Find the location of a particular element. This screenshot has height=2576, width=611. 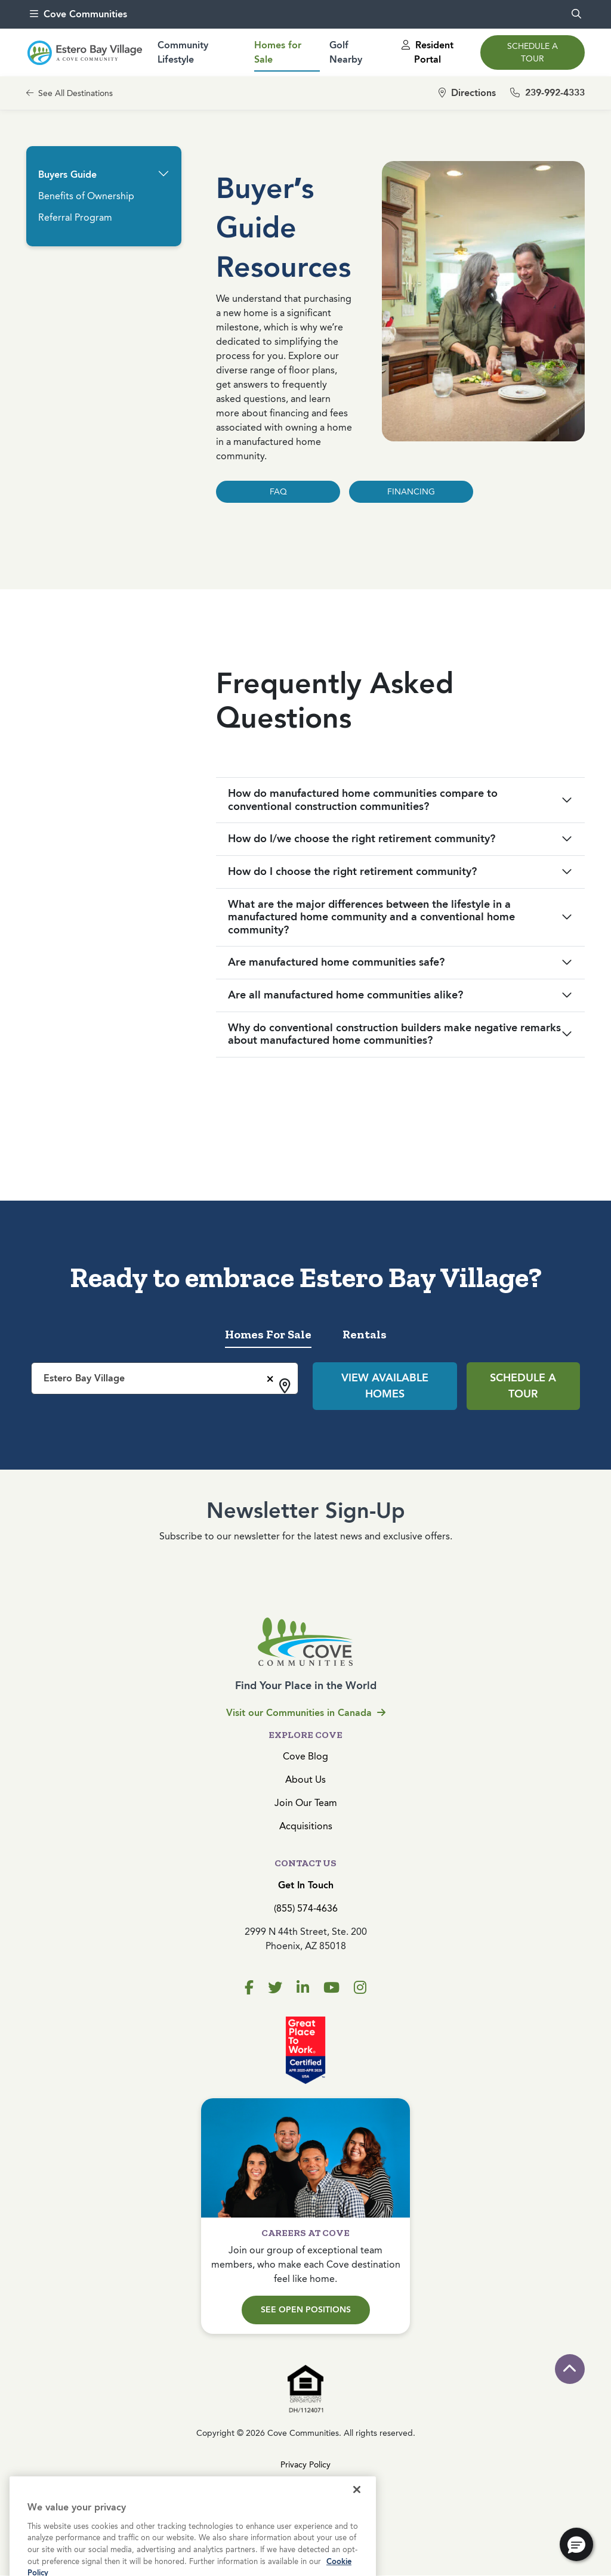

How do I/we choose the right retirement community? is located at coordinates (361, 838).